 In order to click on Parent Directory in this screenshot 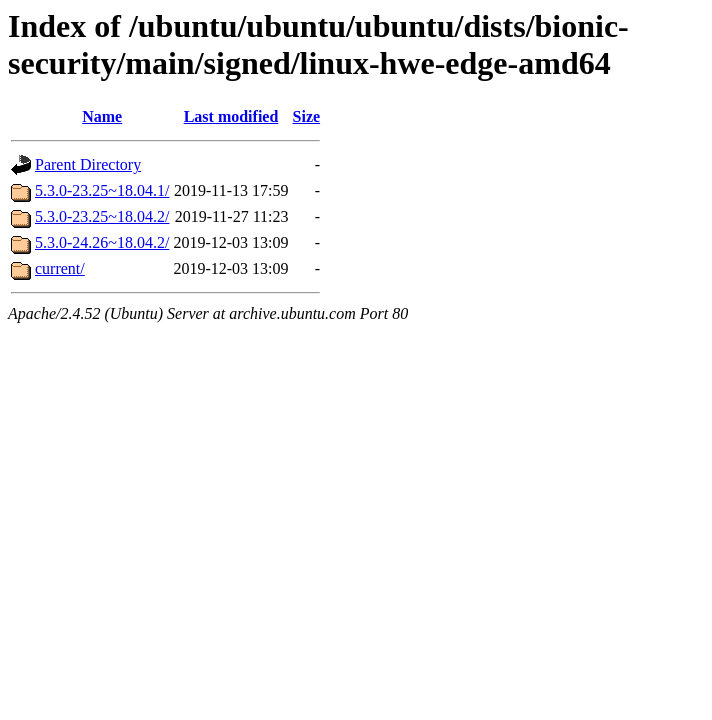, I will do `click(88, 164)`.